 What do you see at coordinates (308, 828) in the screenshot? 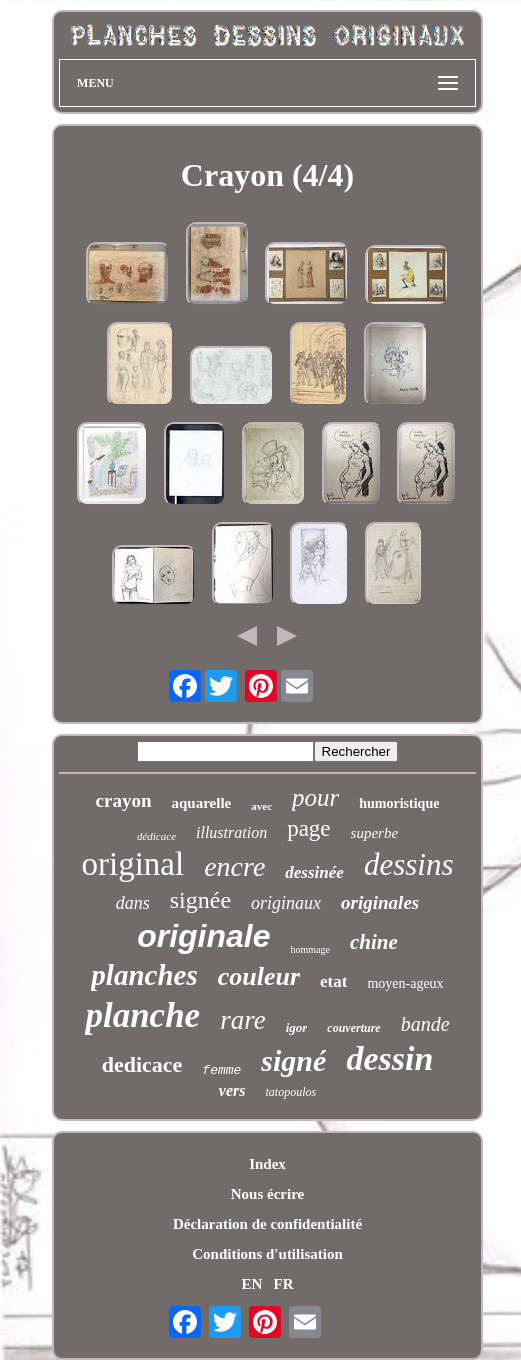
I see `page` at bounding box center [308, 828].